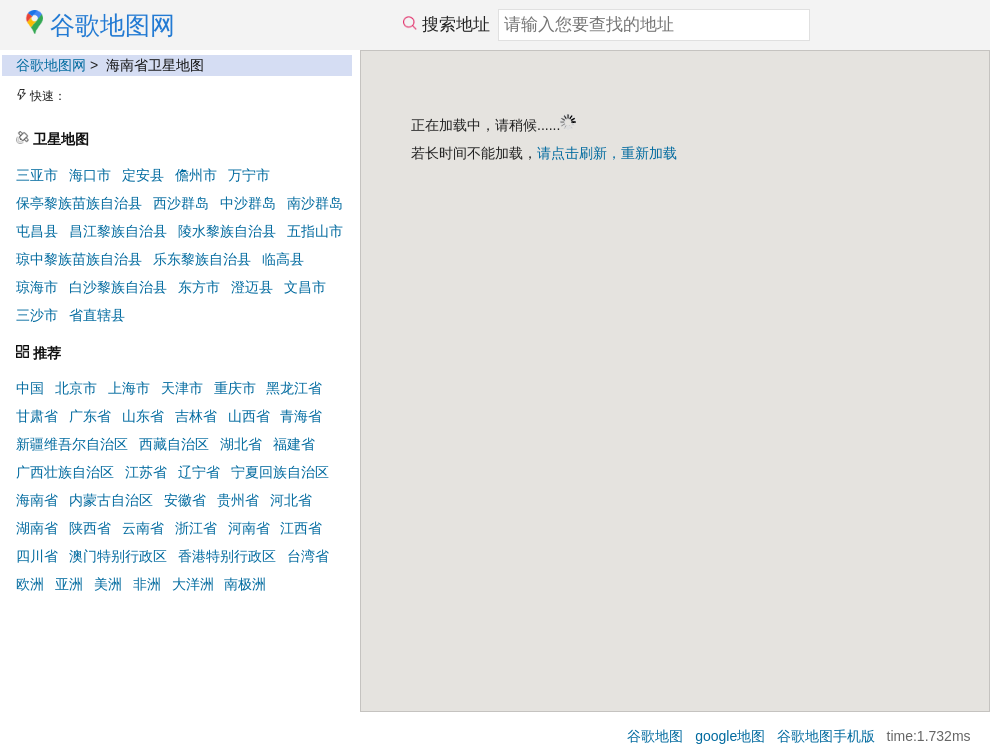 Image resolution: width=990 pixels, height=747 pixels. I want to click on 四川省, so click(37, 556).